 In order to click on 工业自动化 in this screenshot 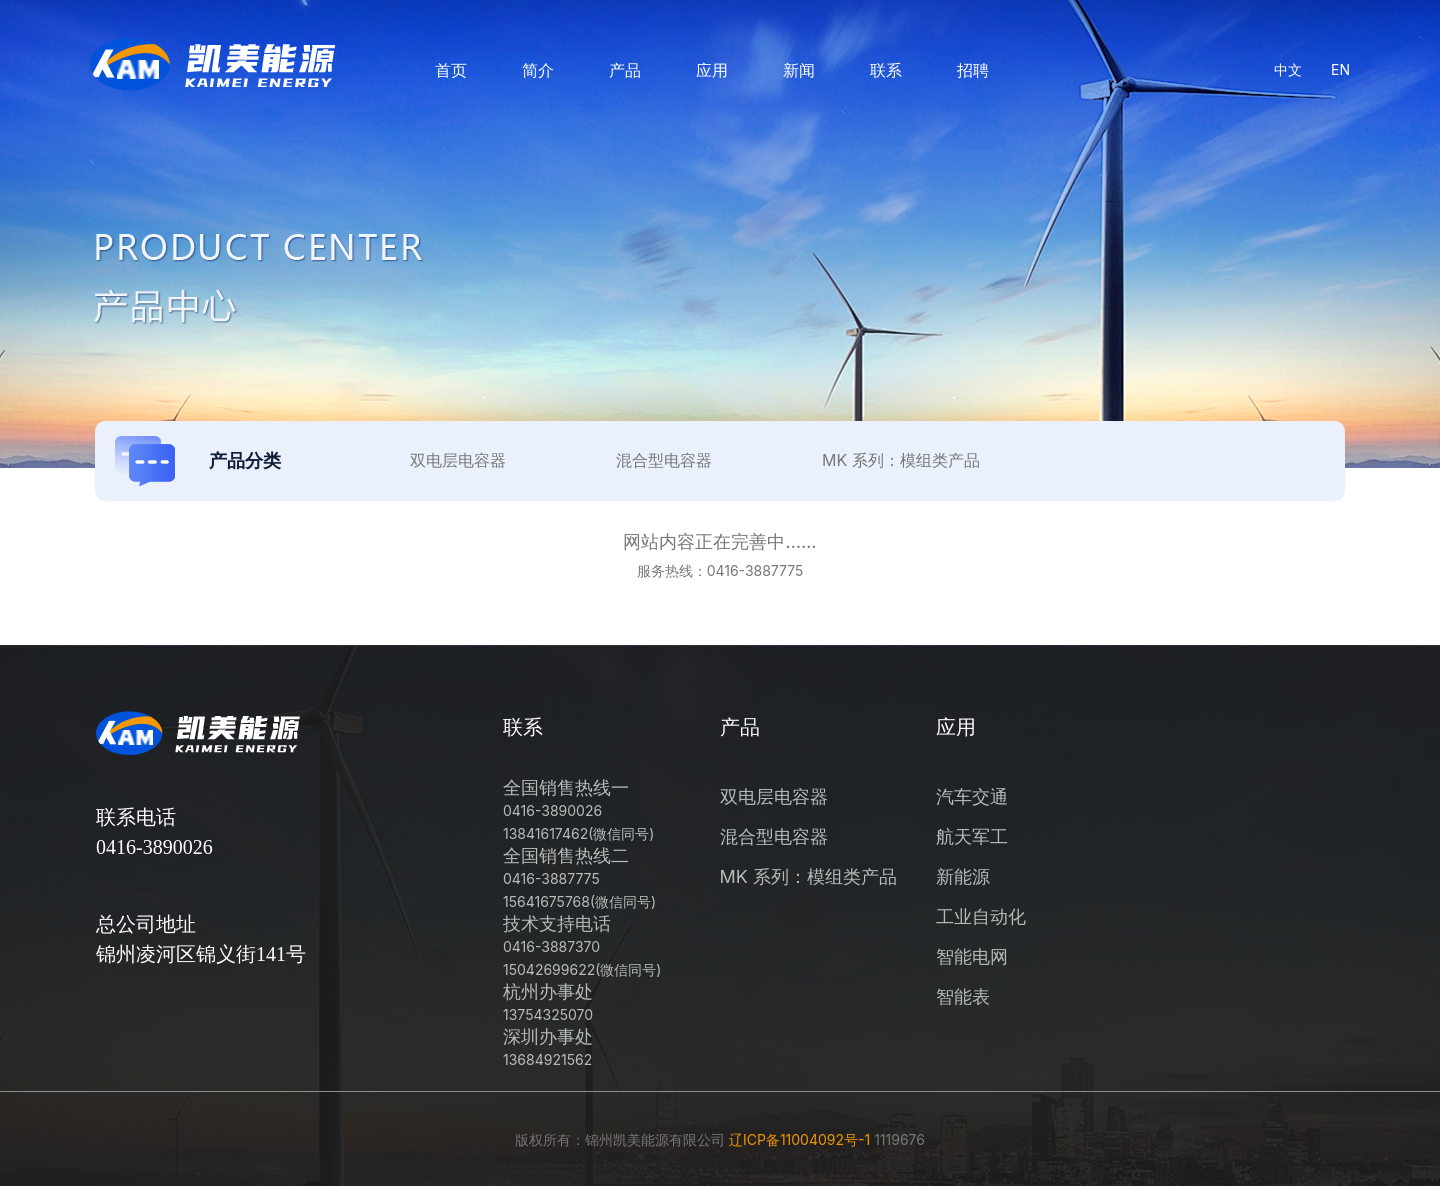, I will do `click(981, 916)`.